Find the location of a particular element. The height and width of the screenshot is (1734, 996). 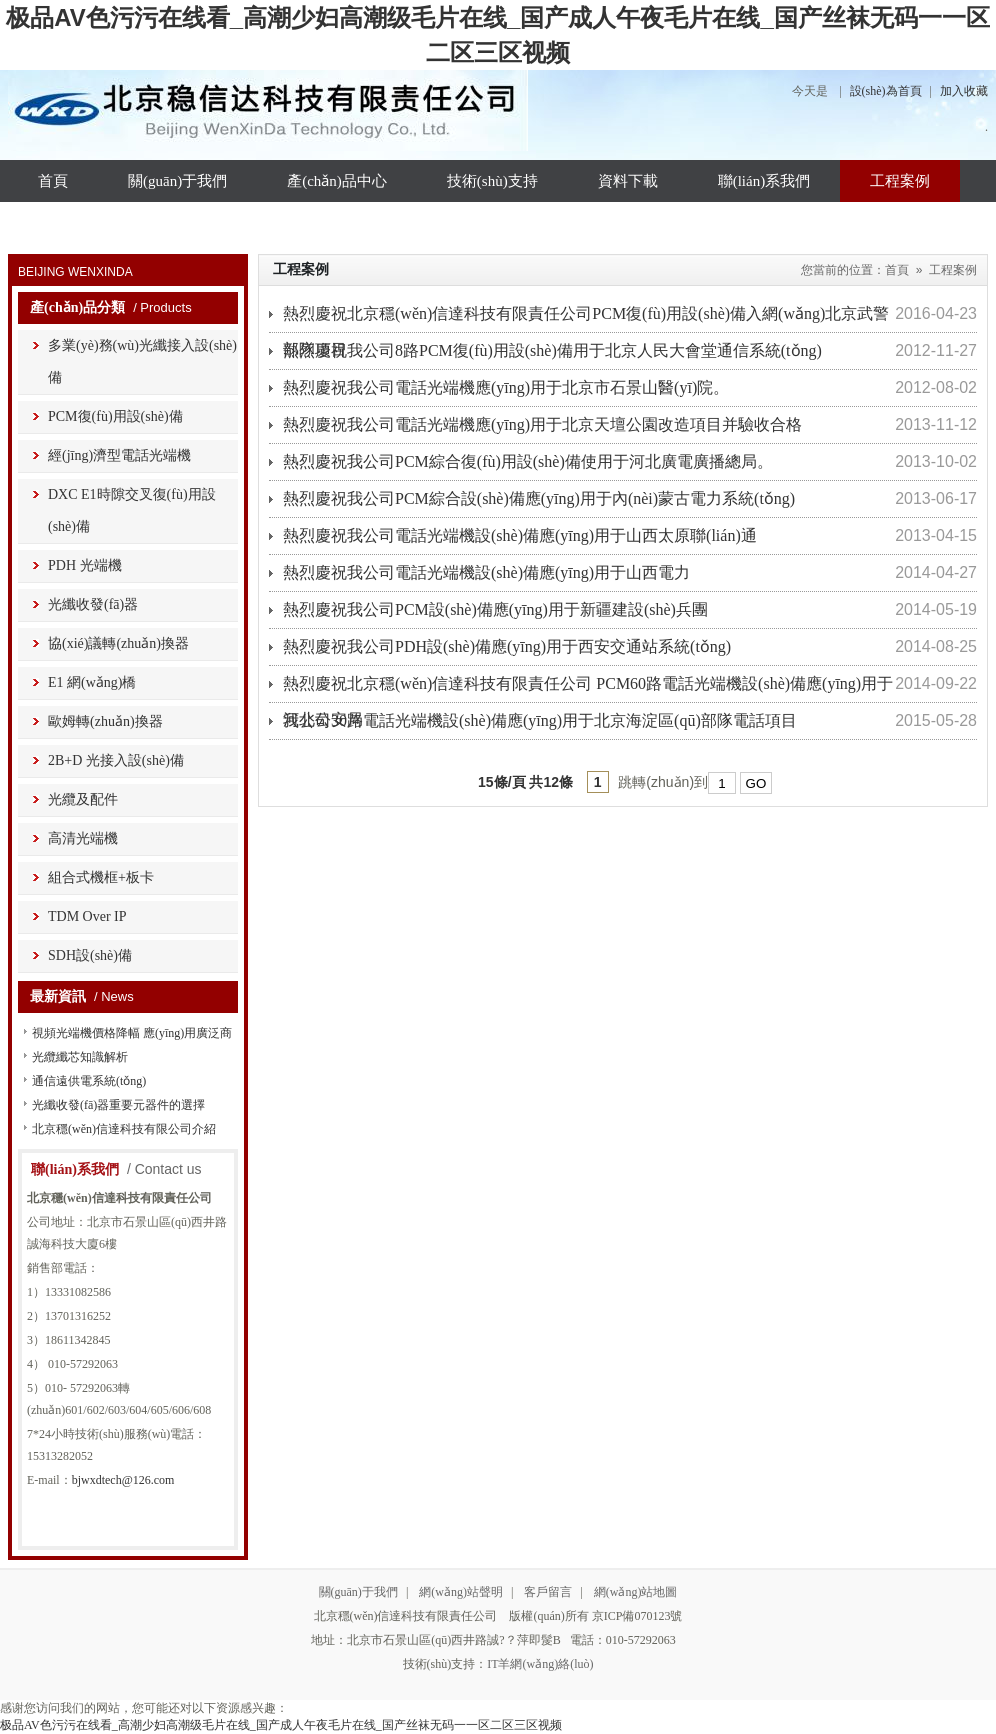

IT羊網(wǎng)絡(luò) is located at coordinates (540, 1664).